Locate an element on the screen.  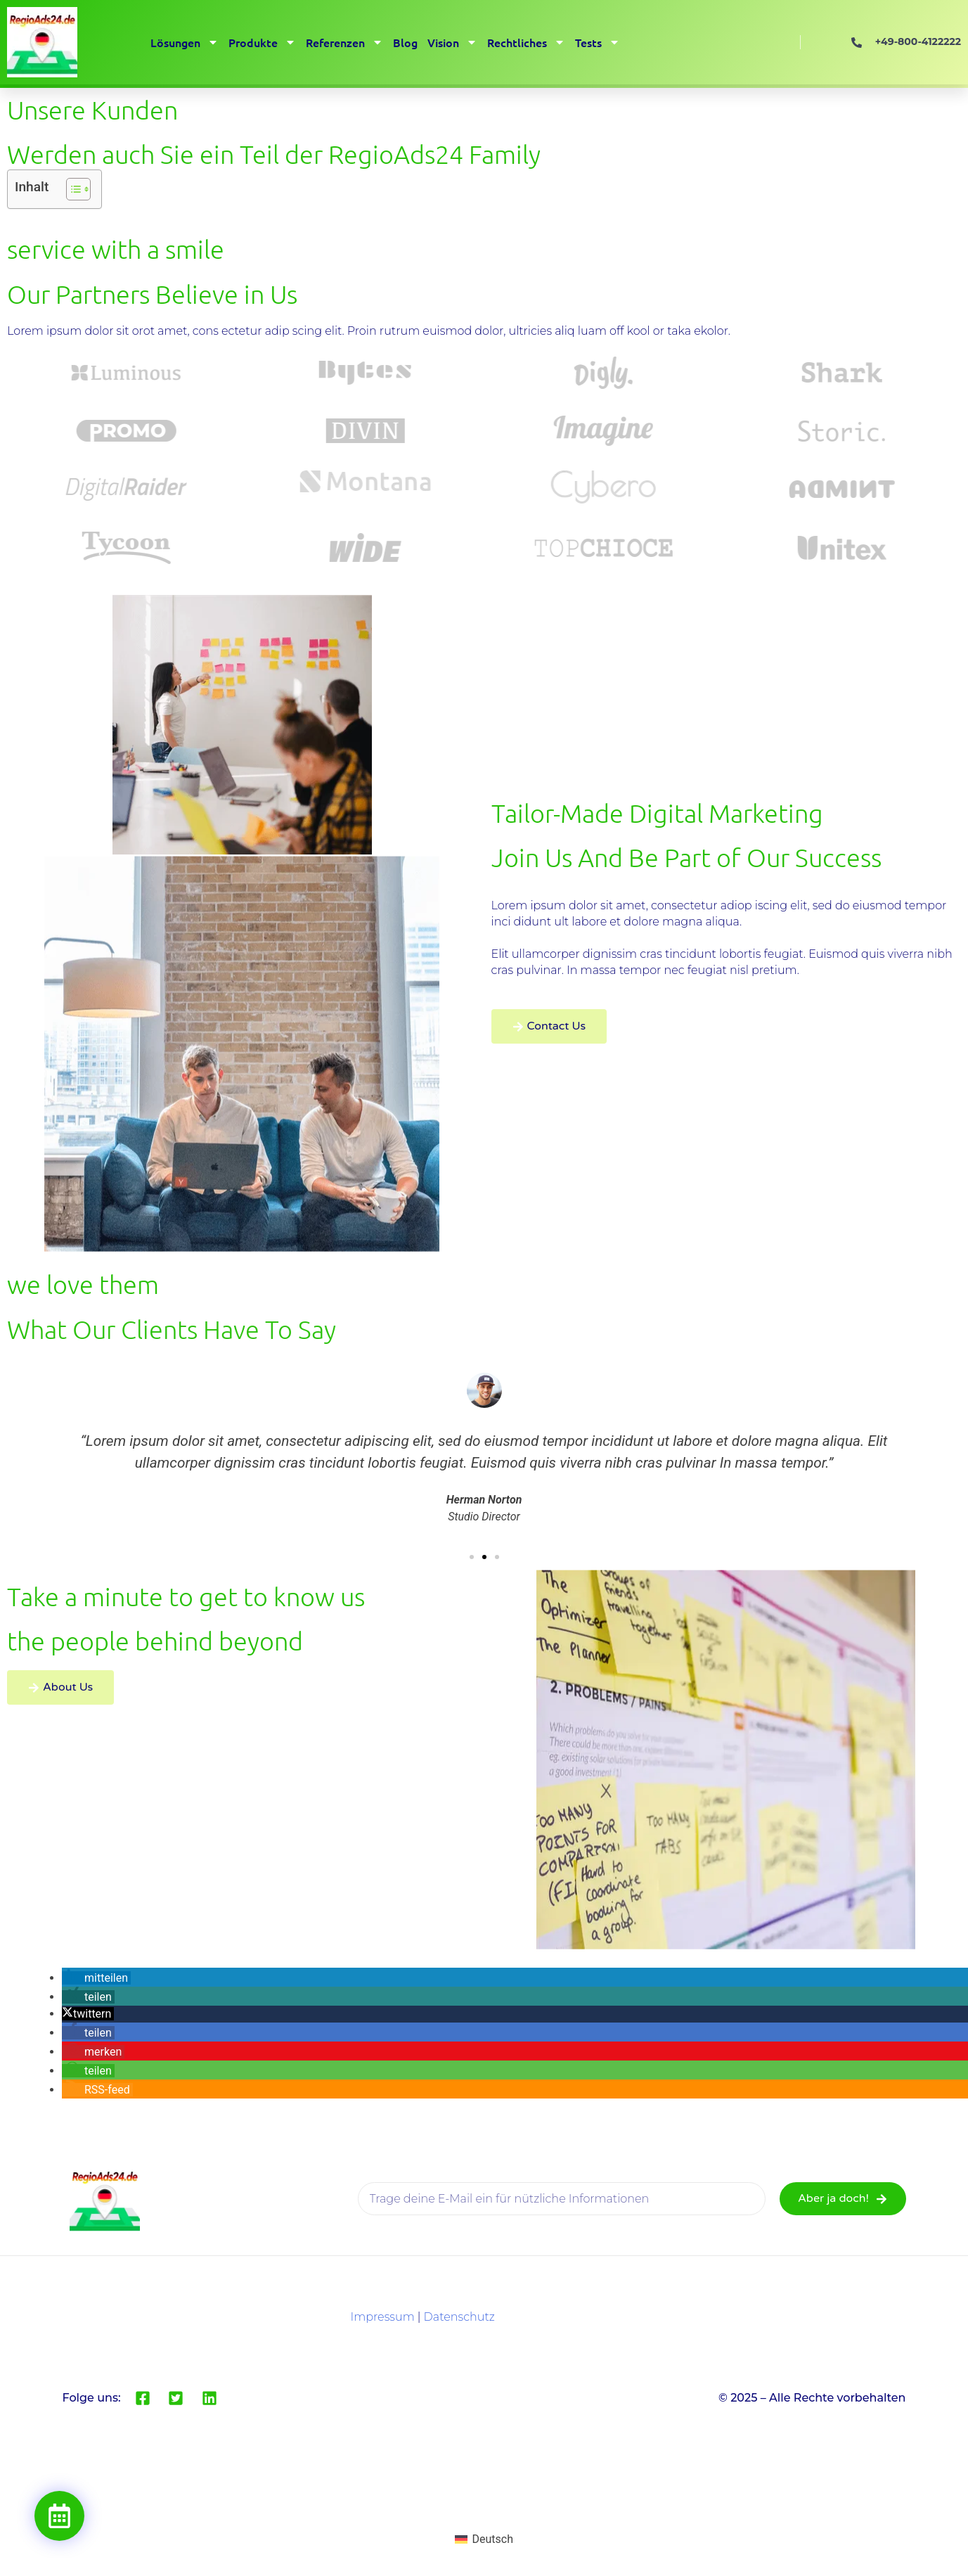
Referenzen is located at coordinates (344, 42).